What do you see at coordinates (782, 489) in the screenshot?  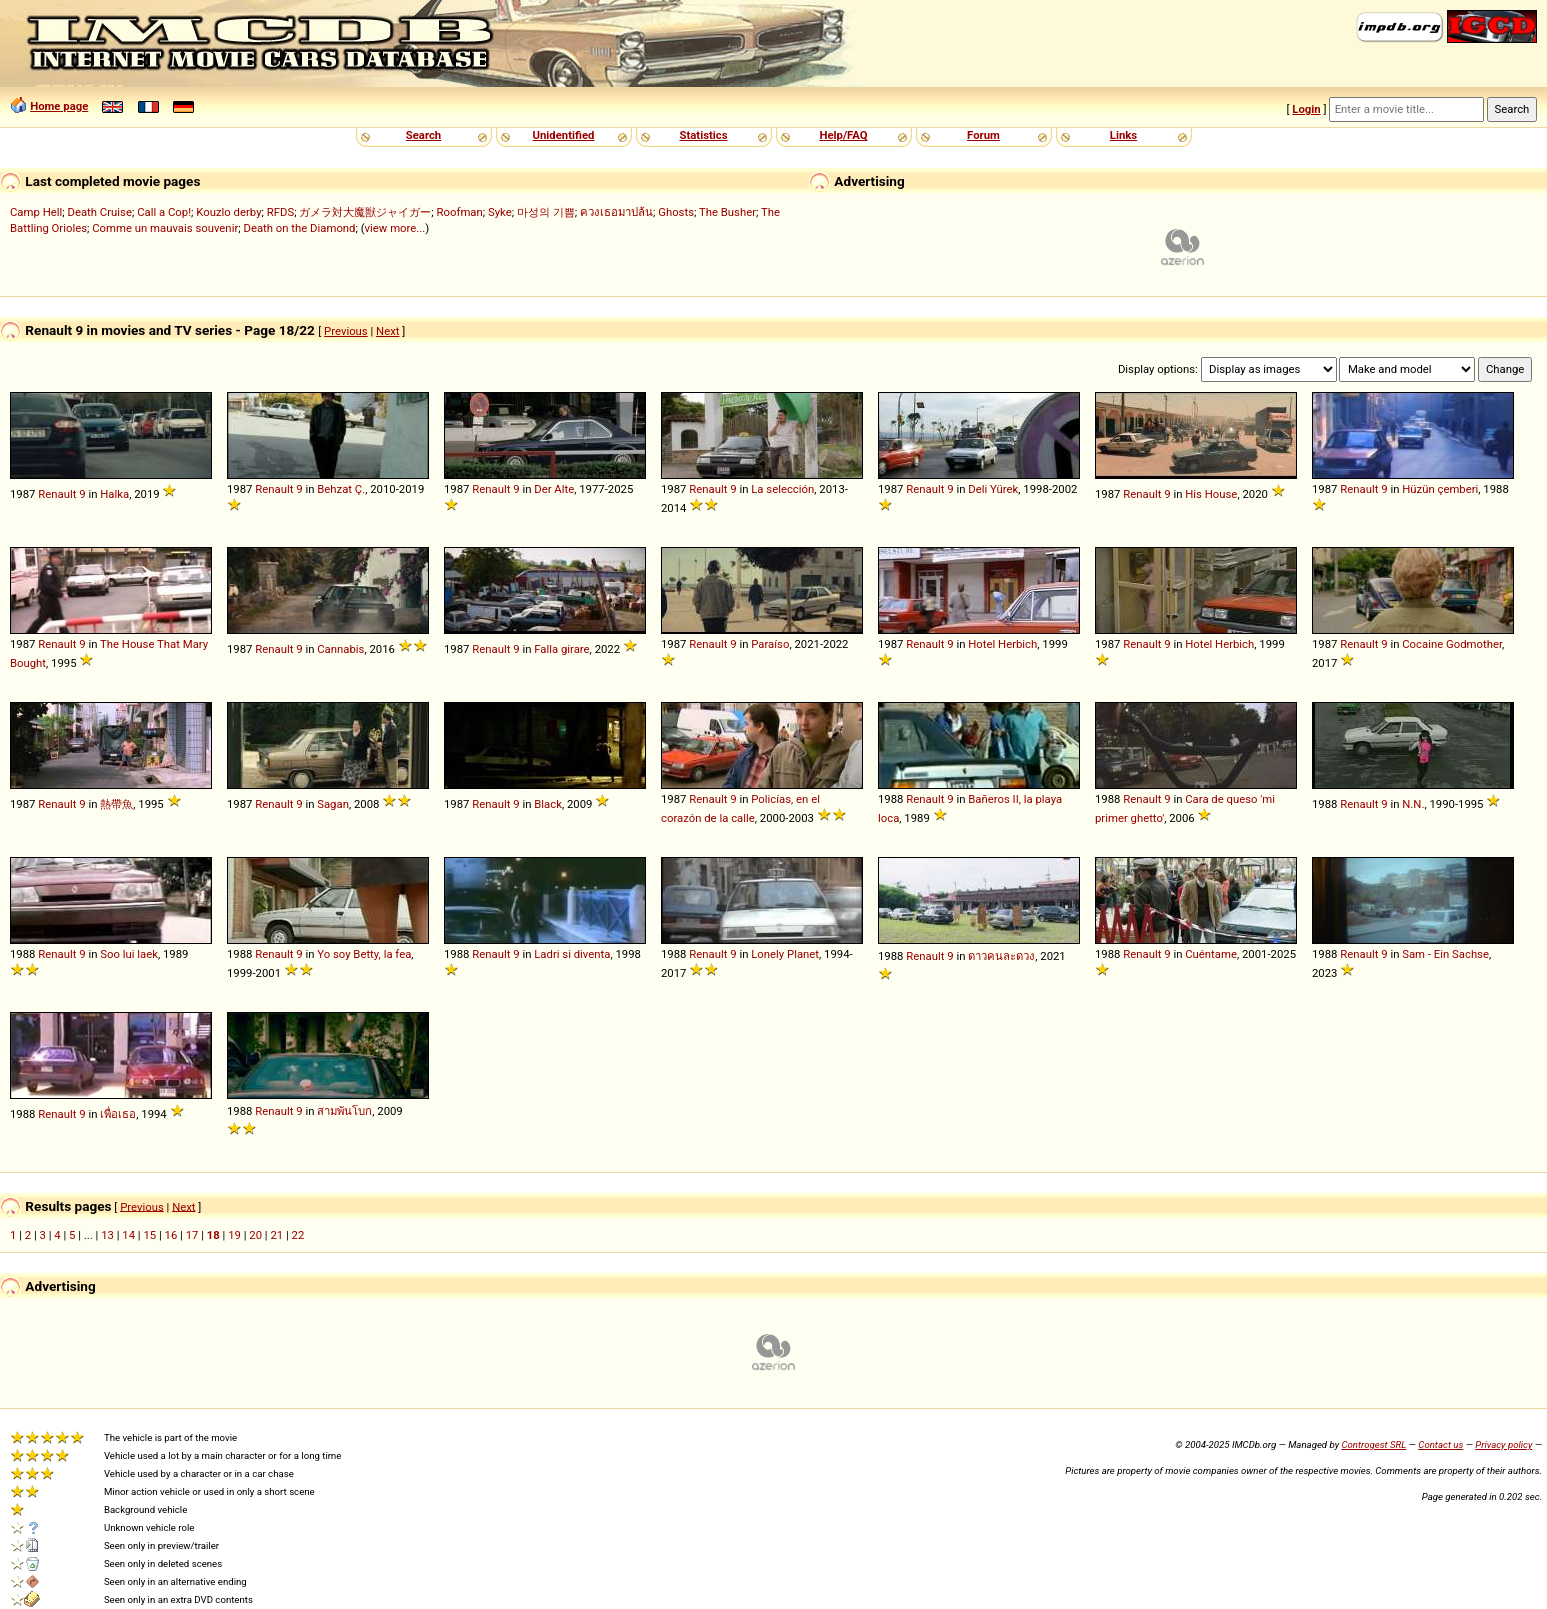 I see `La selección` at bounding box center [782, 489].